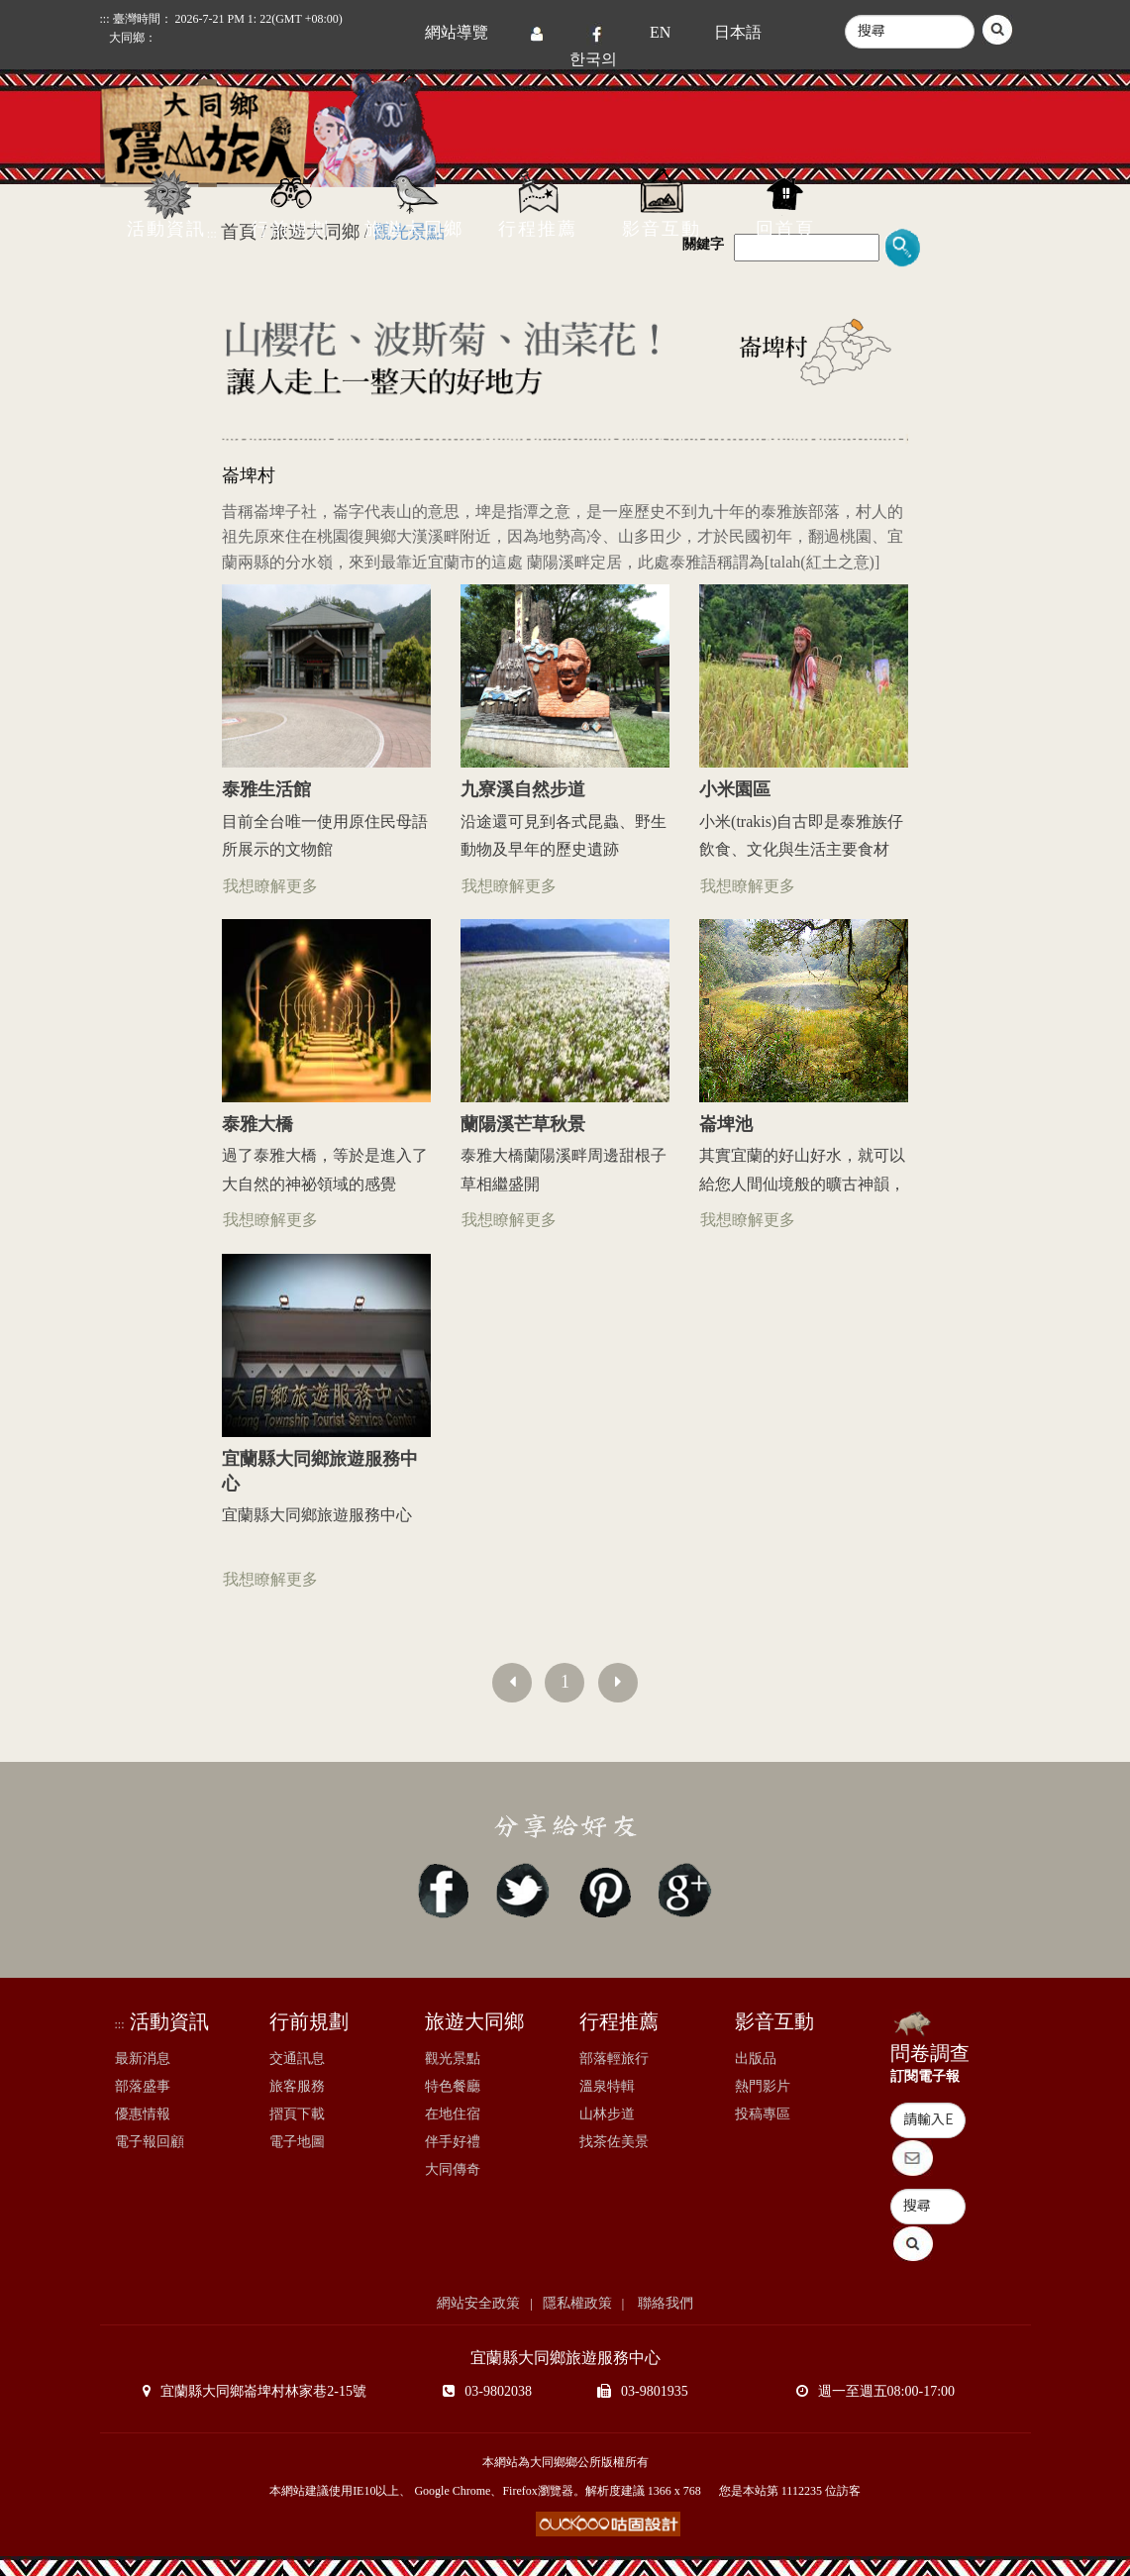  What do you see at coordinates (270, 885) in the screenshot?
I see `我想瞭解更多` at bounding box center [270, 885].